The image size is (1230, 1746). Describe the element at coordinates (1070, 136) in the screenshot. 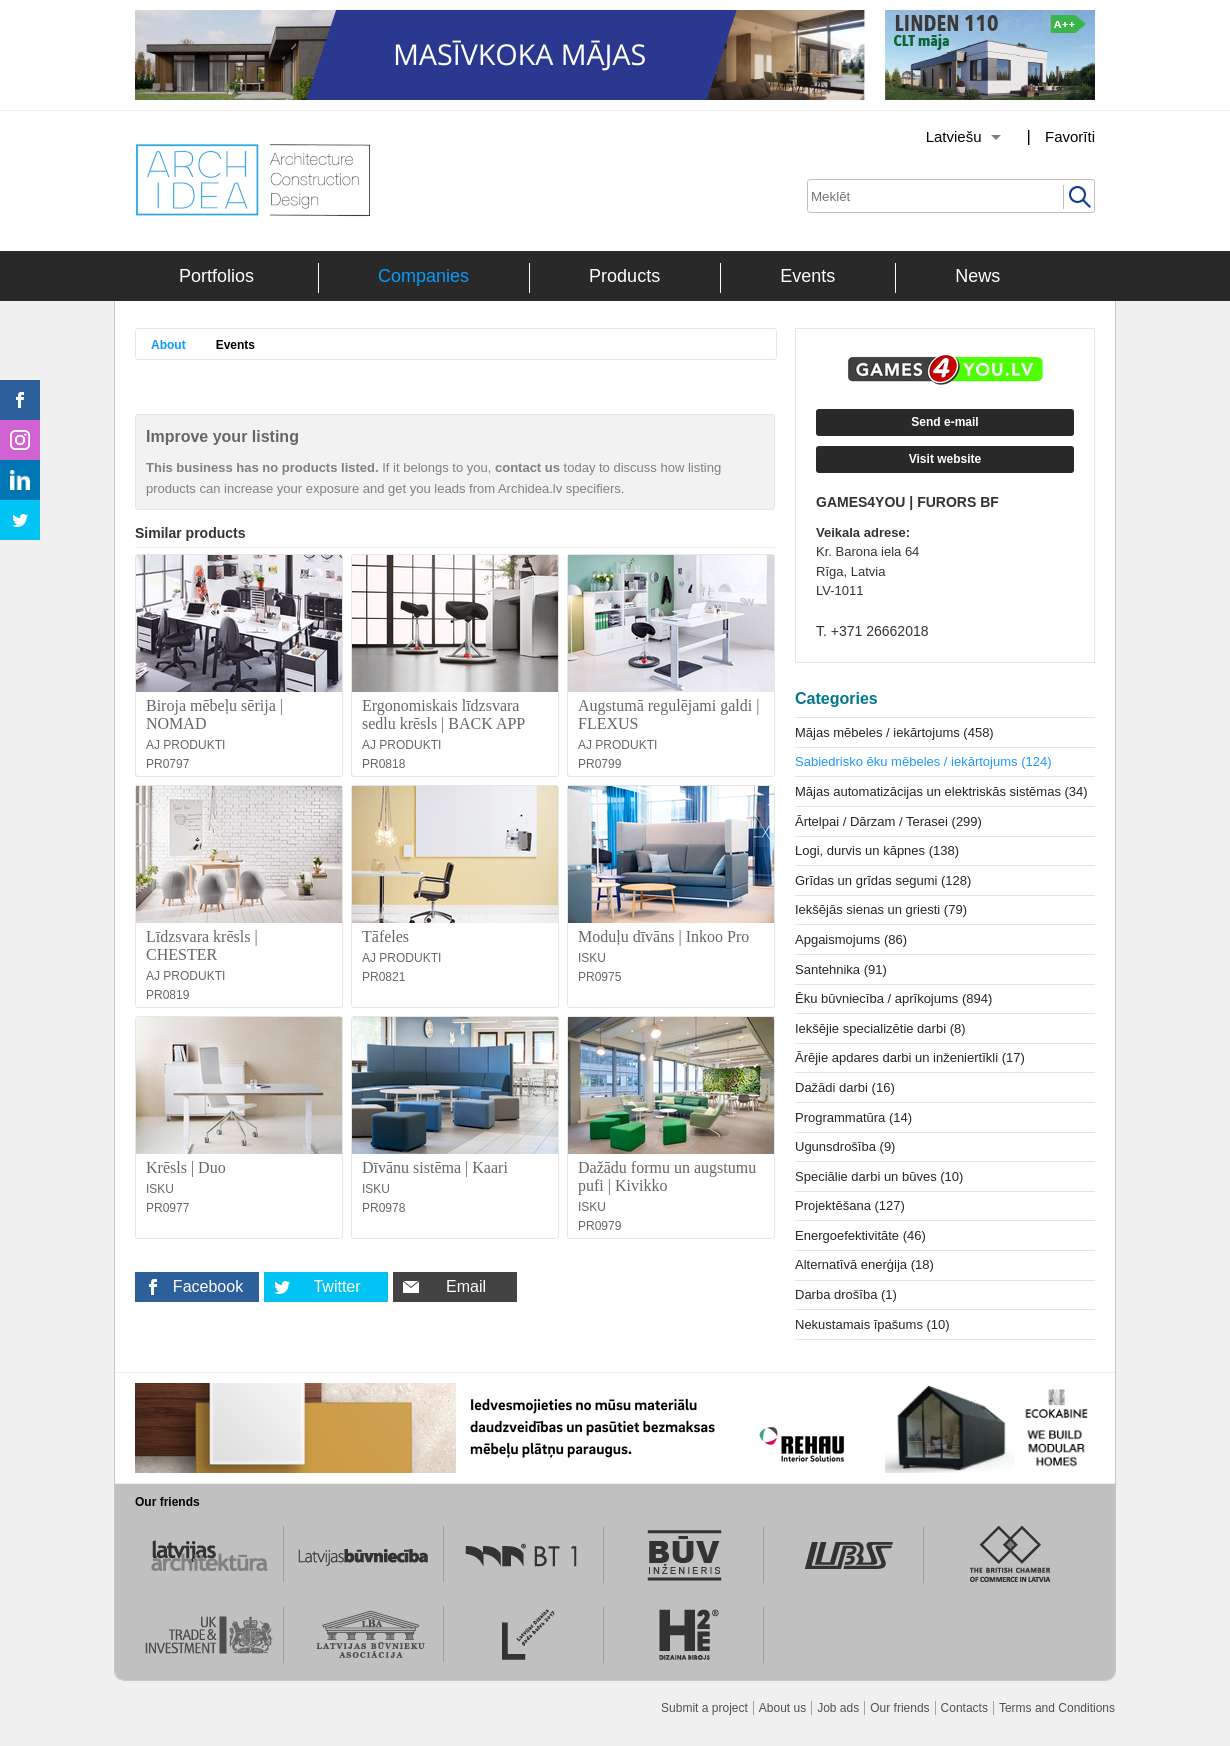

I see `Favorīti` at that location.